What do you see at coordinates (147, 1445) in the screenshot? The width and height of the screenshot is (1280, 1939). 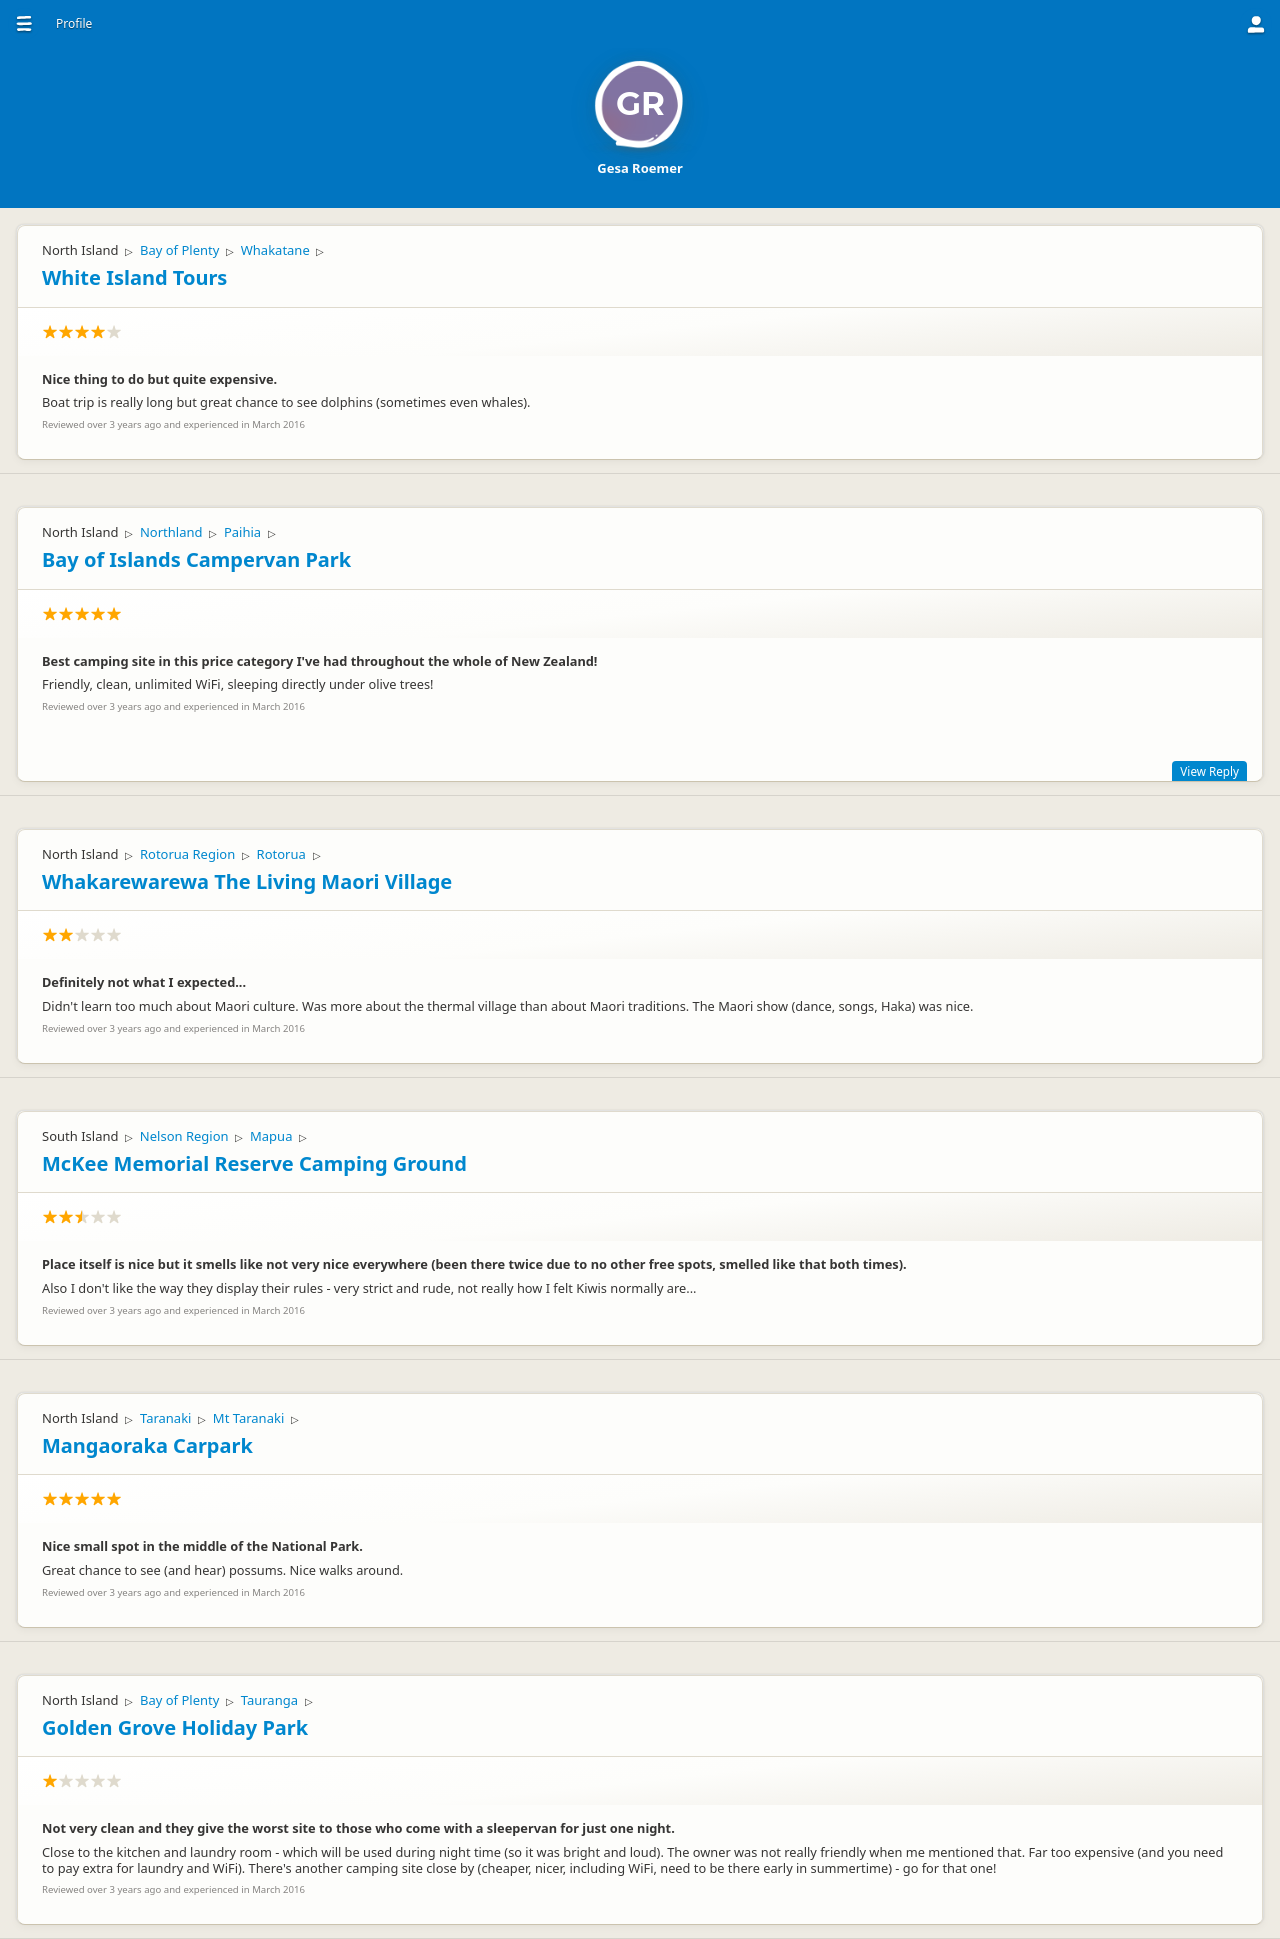 I see `Mangaoraka Carpark` at bounding box center [147, 1445].